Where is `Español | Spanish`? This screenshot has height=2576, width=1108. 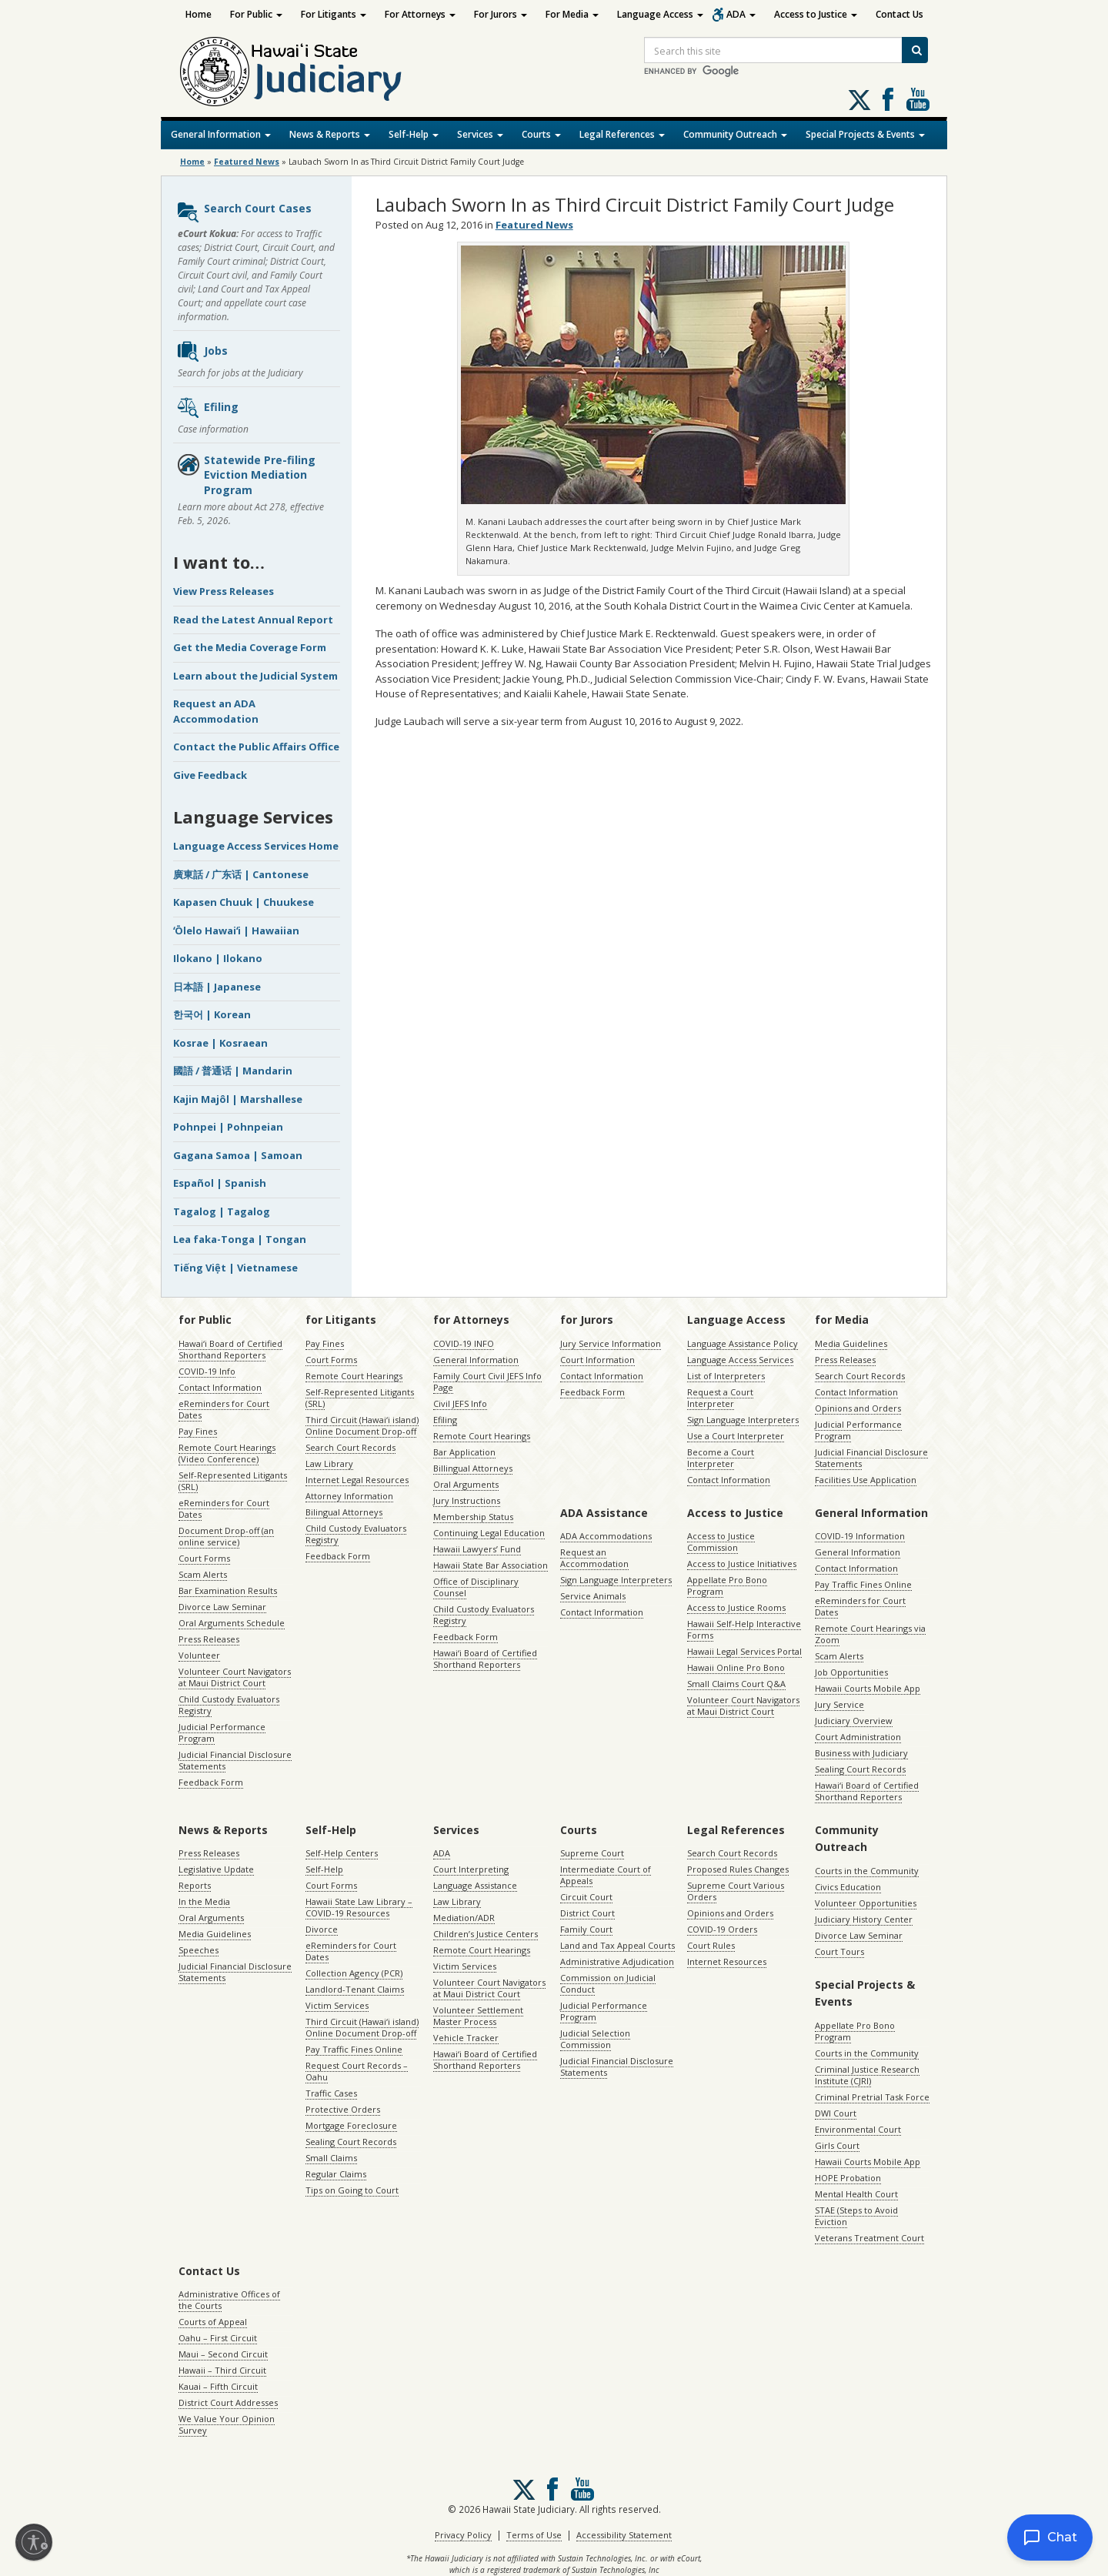
Español | Spanish is located at coordinates (219, 1183).